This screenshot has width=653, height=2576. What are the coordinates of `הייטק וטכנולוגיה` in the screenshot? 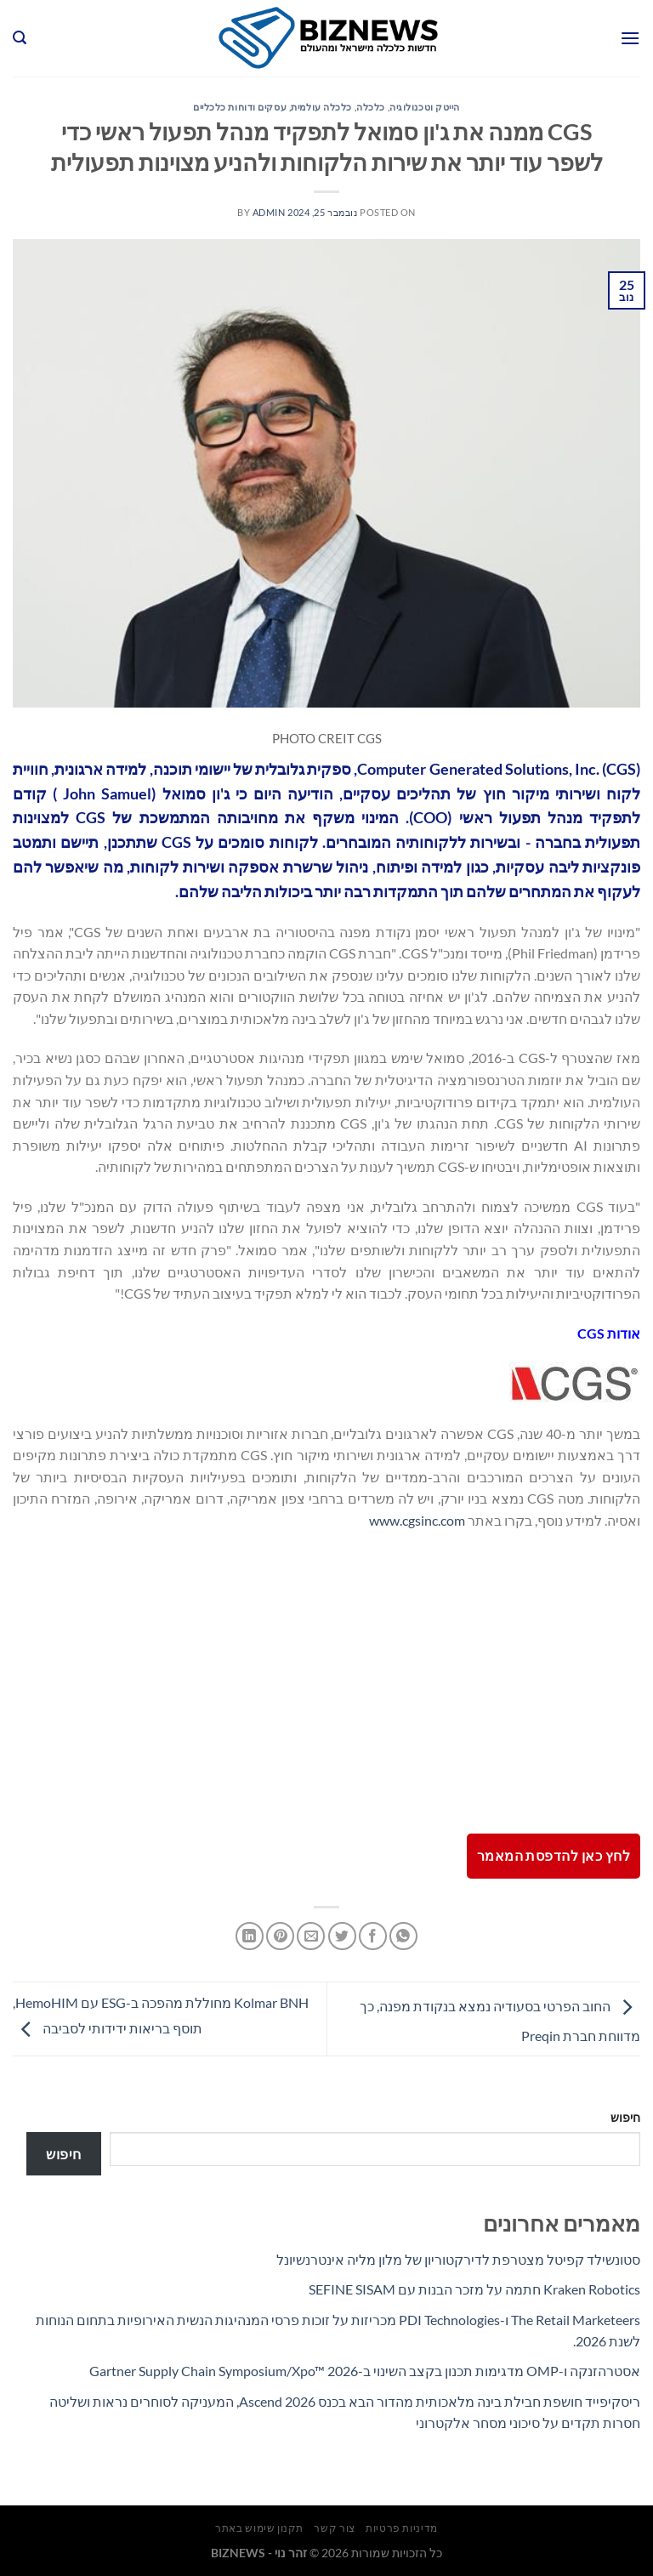 It's located at (424, 106).